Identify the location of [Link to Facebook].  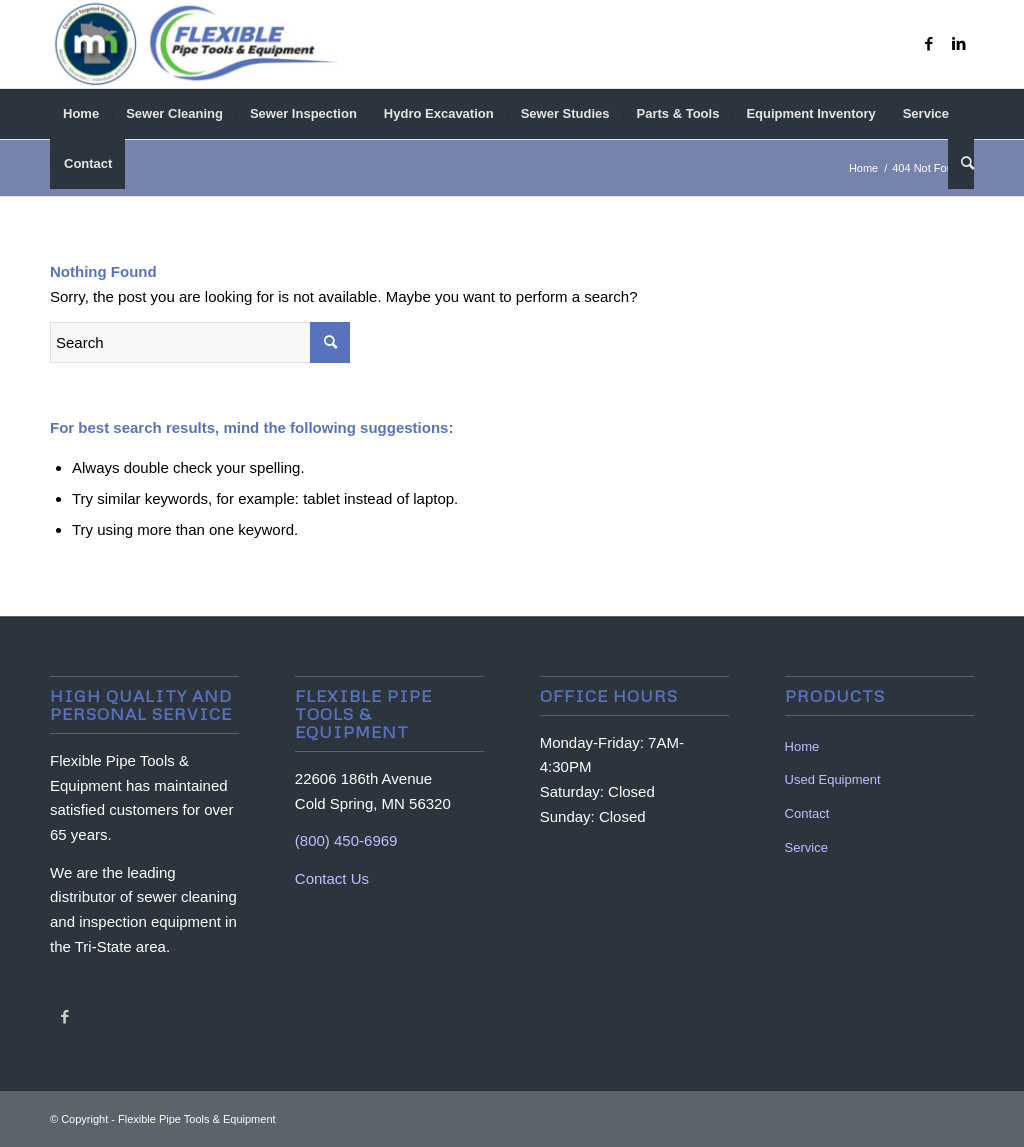
(929, 44).